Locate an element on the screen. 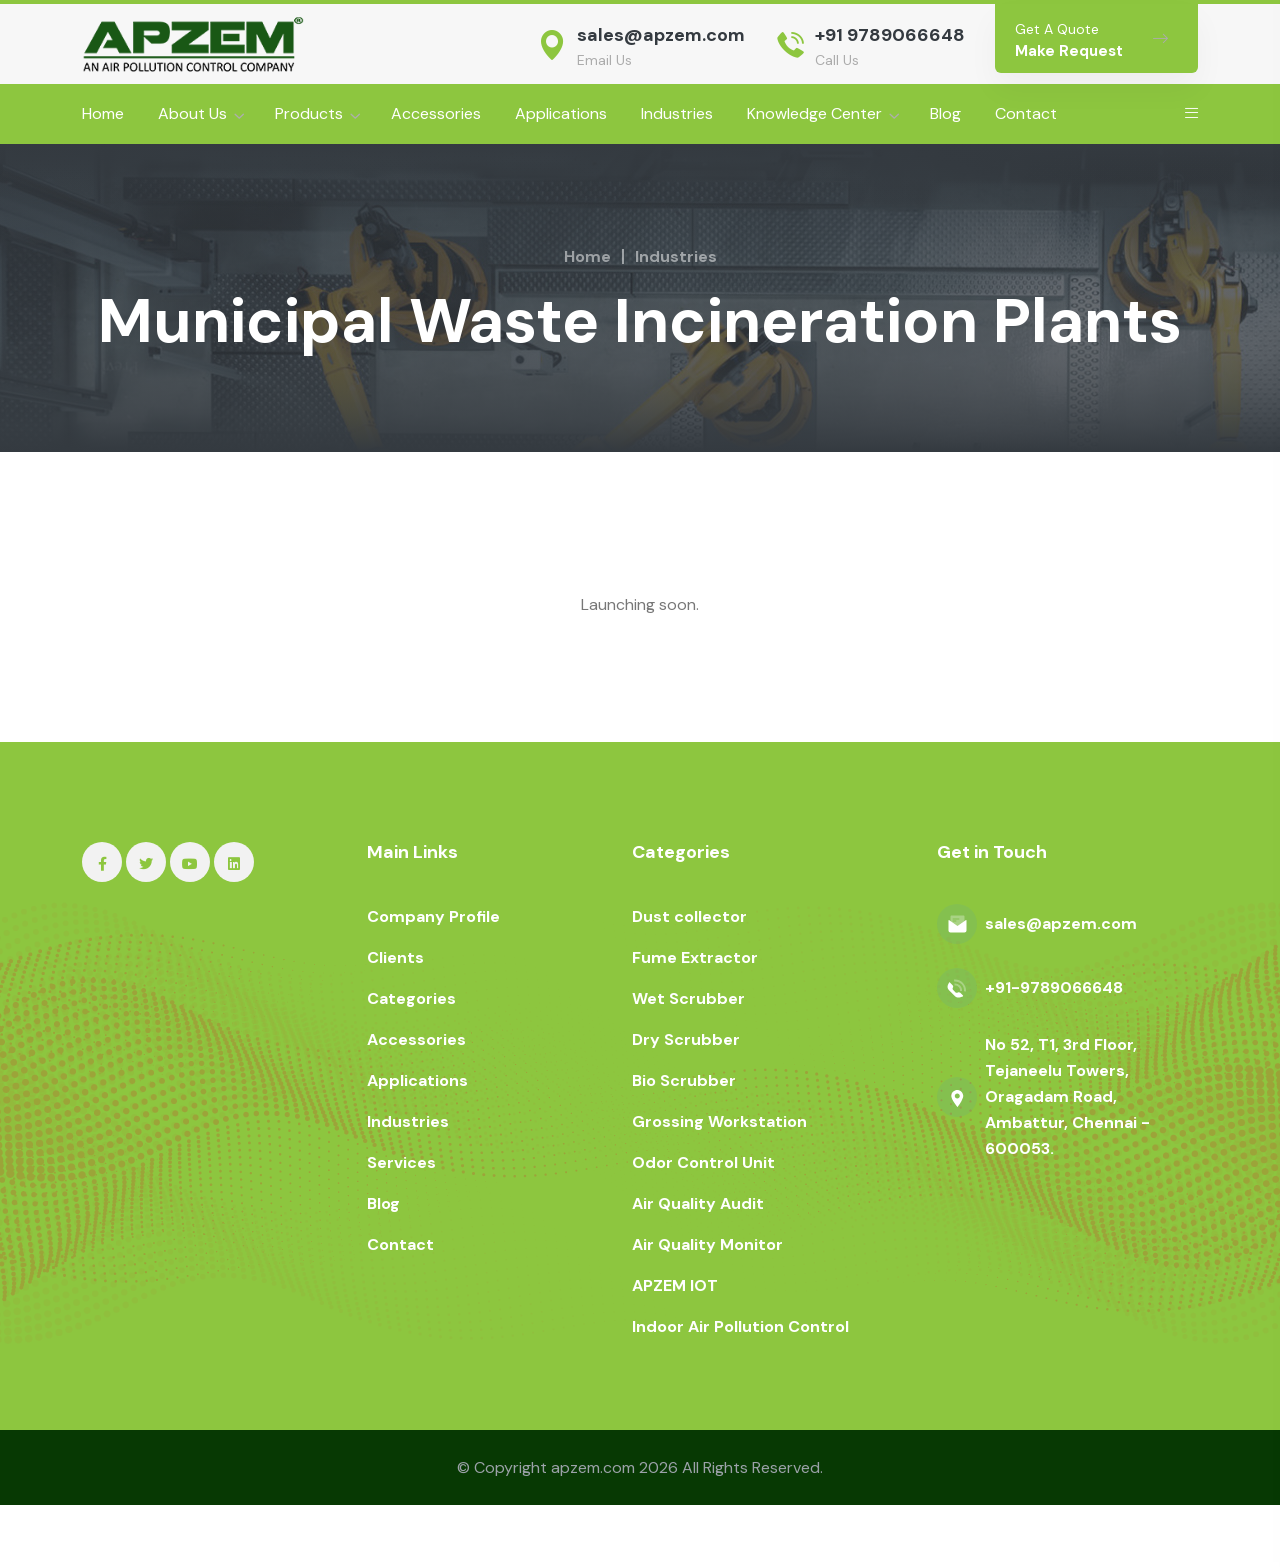 The image size is (1280, 1567). Industries is located at coordinates (677, 113).